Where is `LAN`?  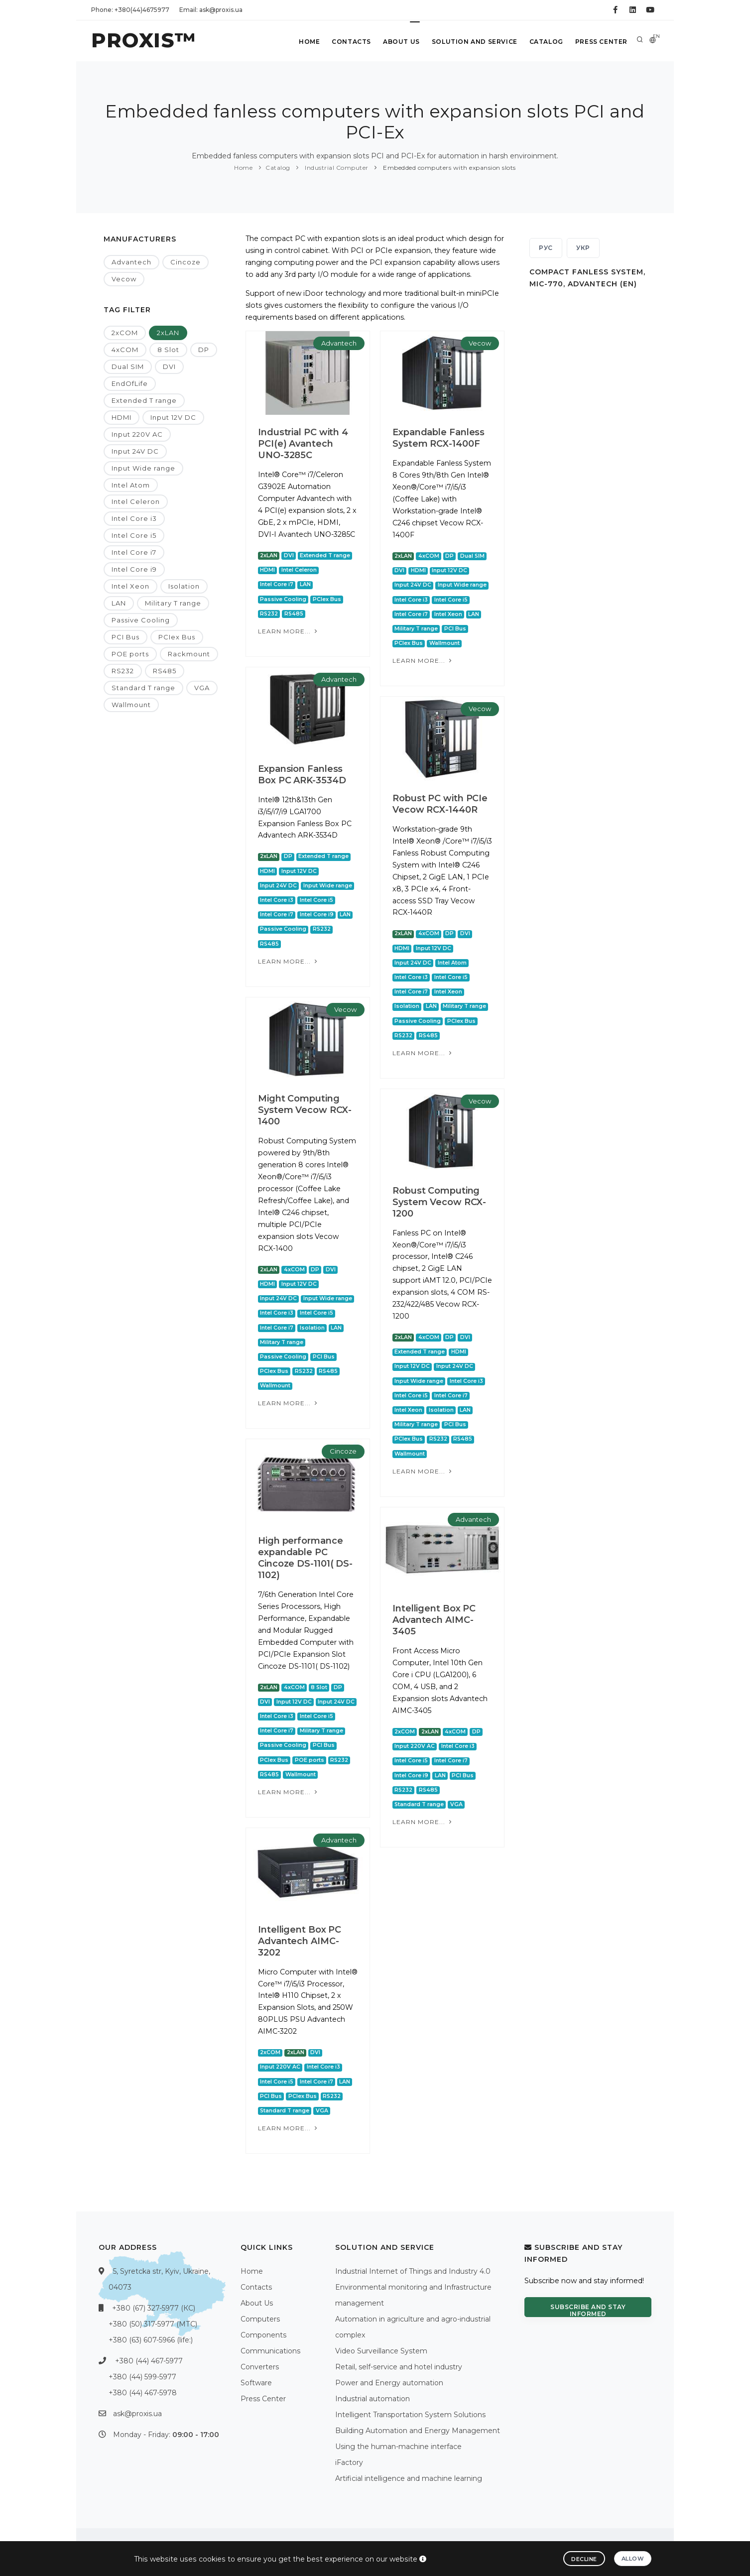 LAN is located at coordinates (119, 603).